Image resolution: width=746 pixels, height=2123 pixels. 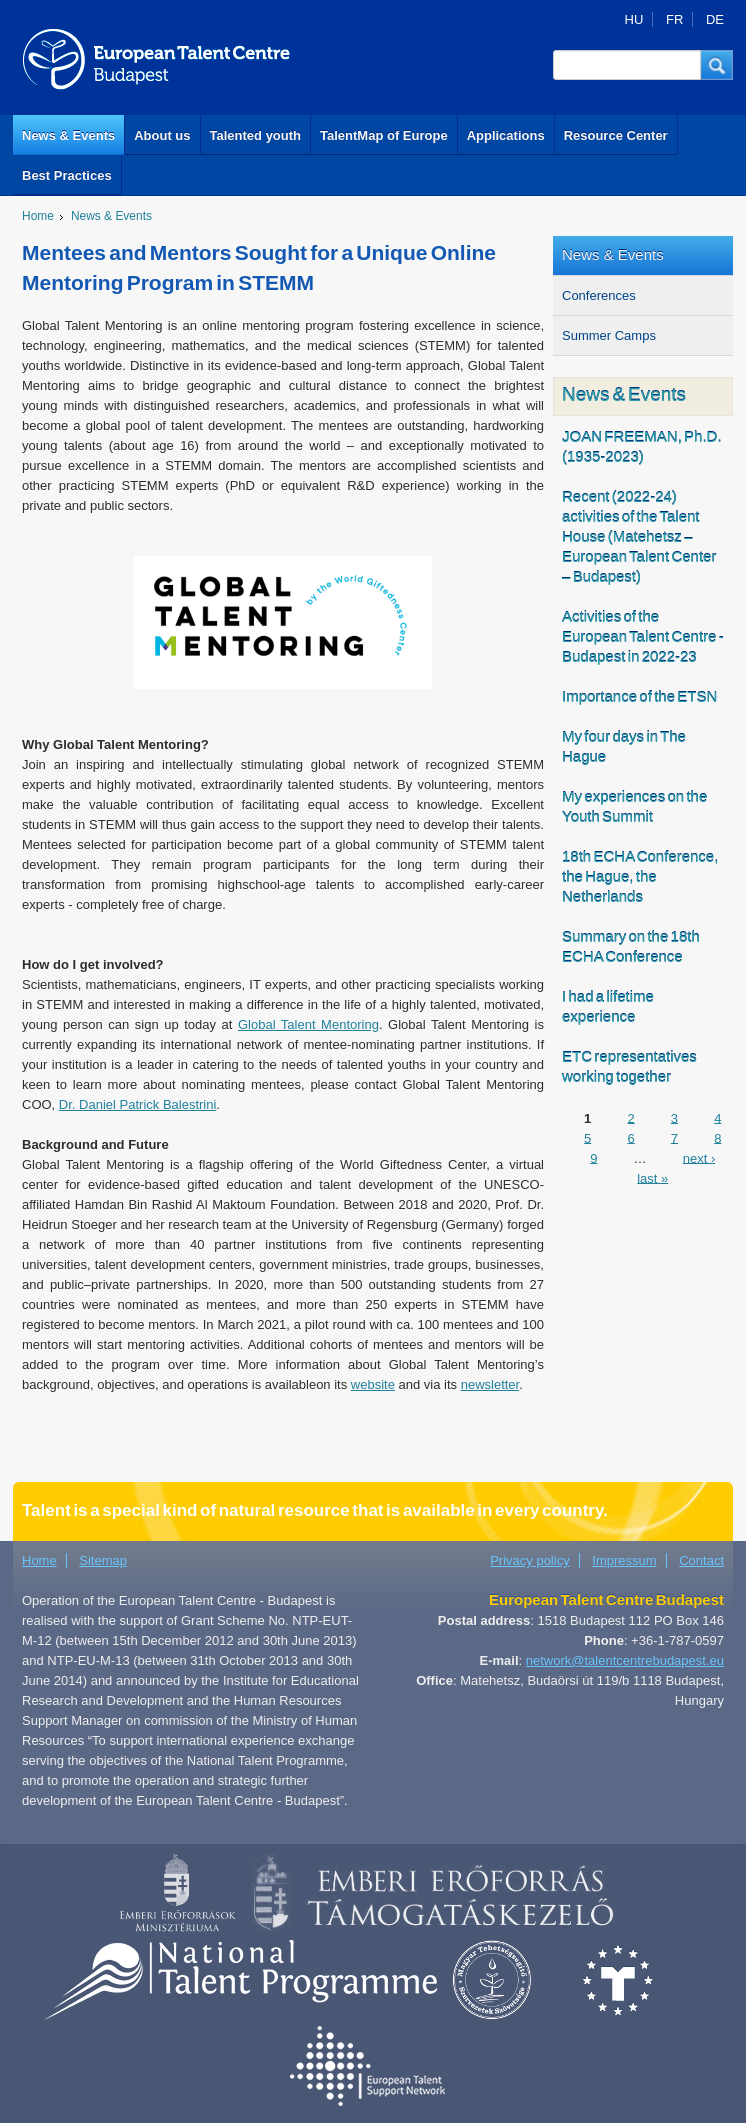 What do you see at coordinates (162, 135) in the screenshot?
I see `About us` at bounding box center [162, 135].